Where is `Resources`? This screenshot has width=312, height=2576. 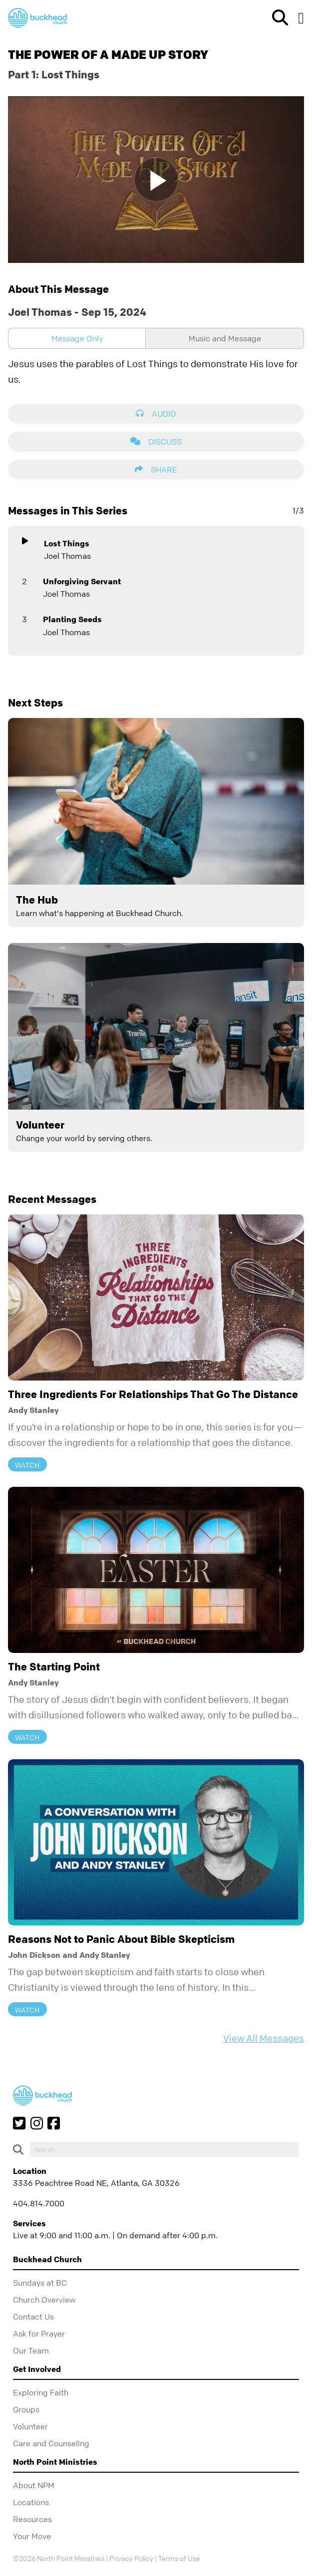
Resources is located at coordinates (32, 2519).